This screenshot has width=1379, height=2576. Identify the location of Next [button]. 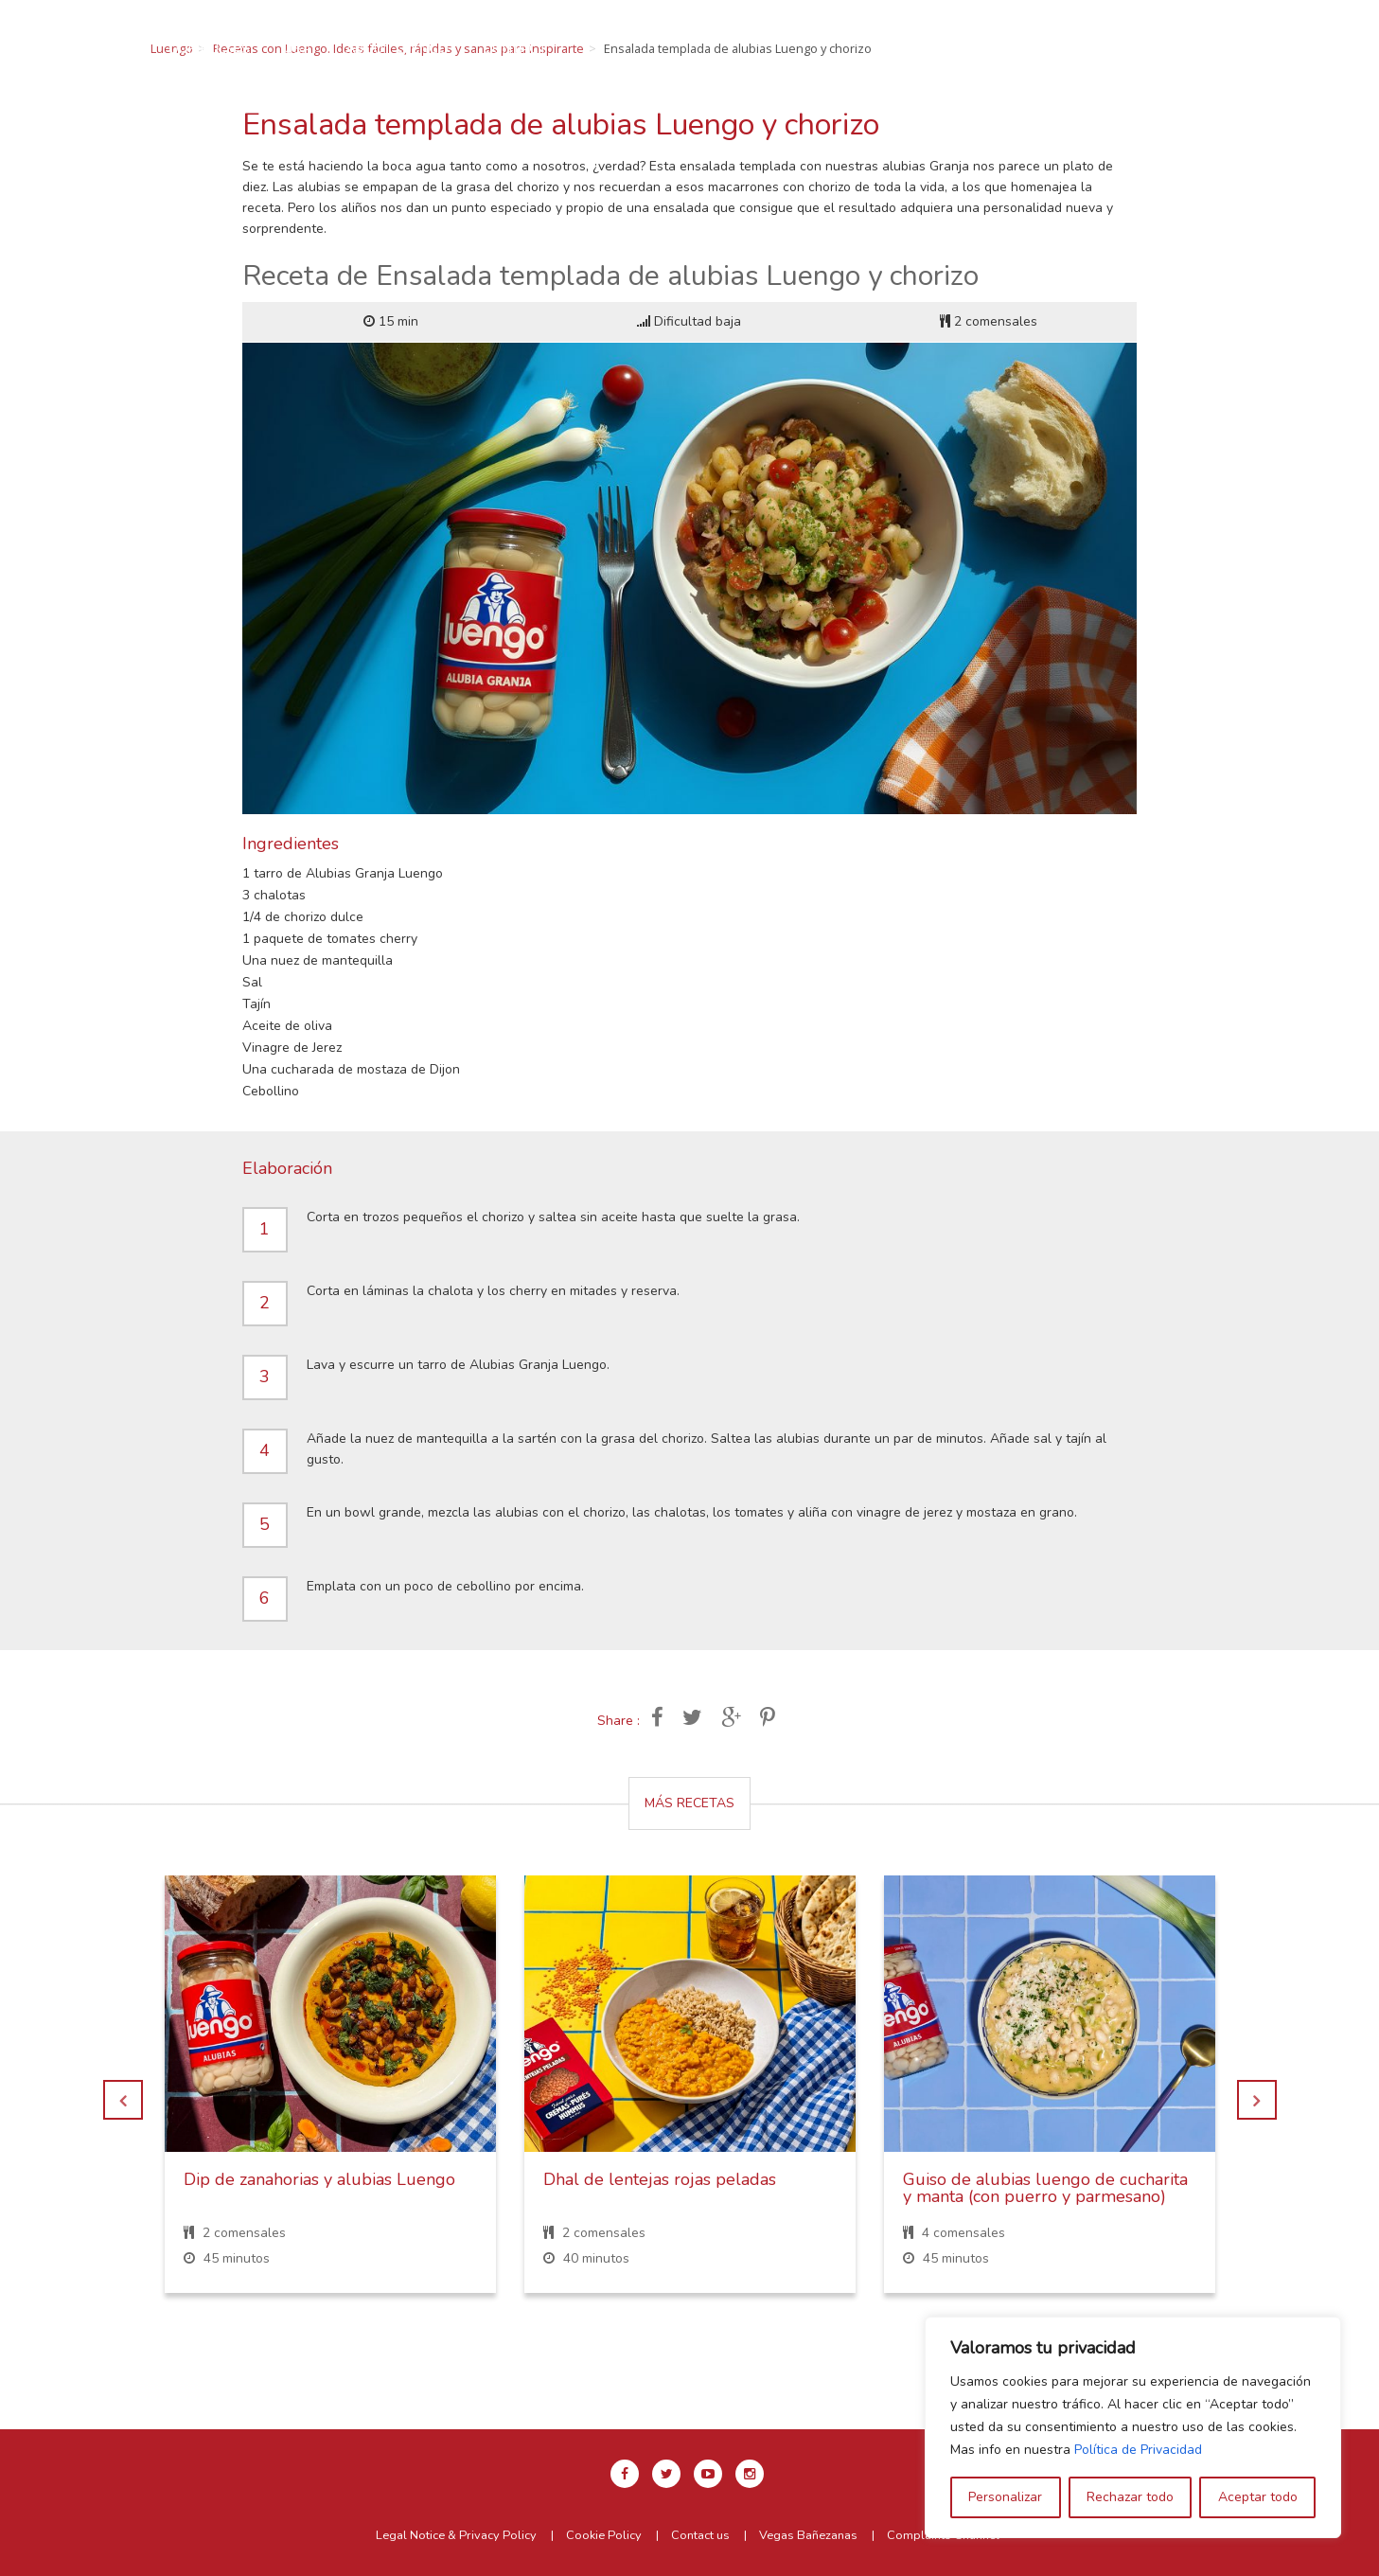
(1257, 2100).